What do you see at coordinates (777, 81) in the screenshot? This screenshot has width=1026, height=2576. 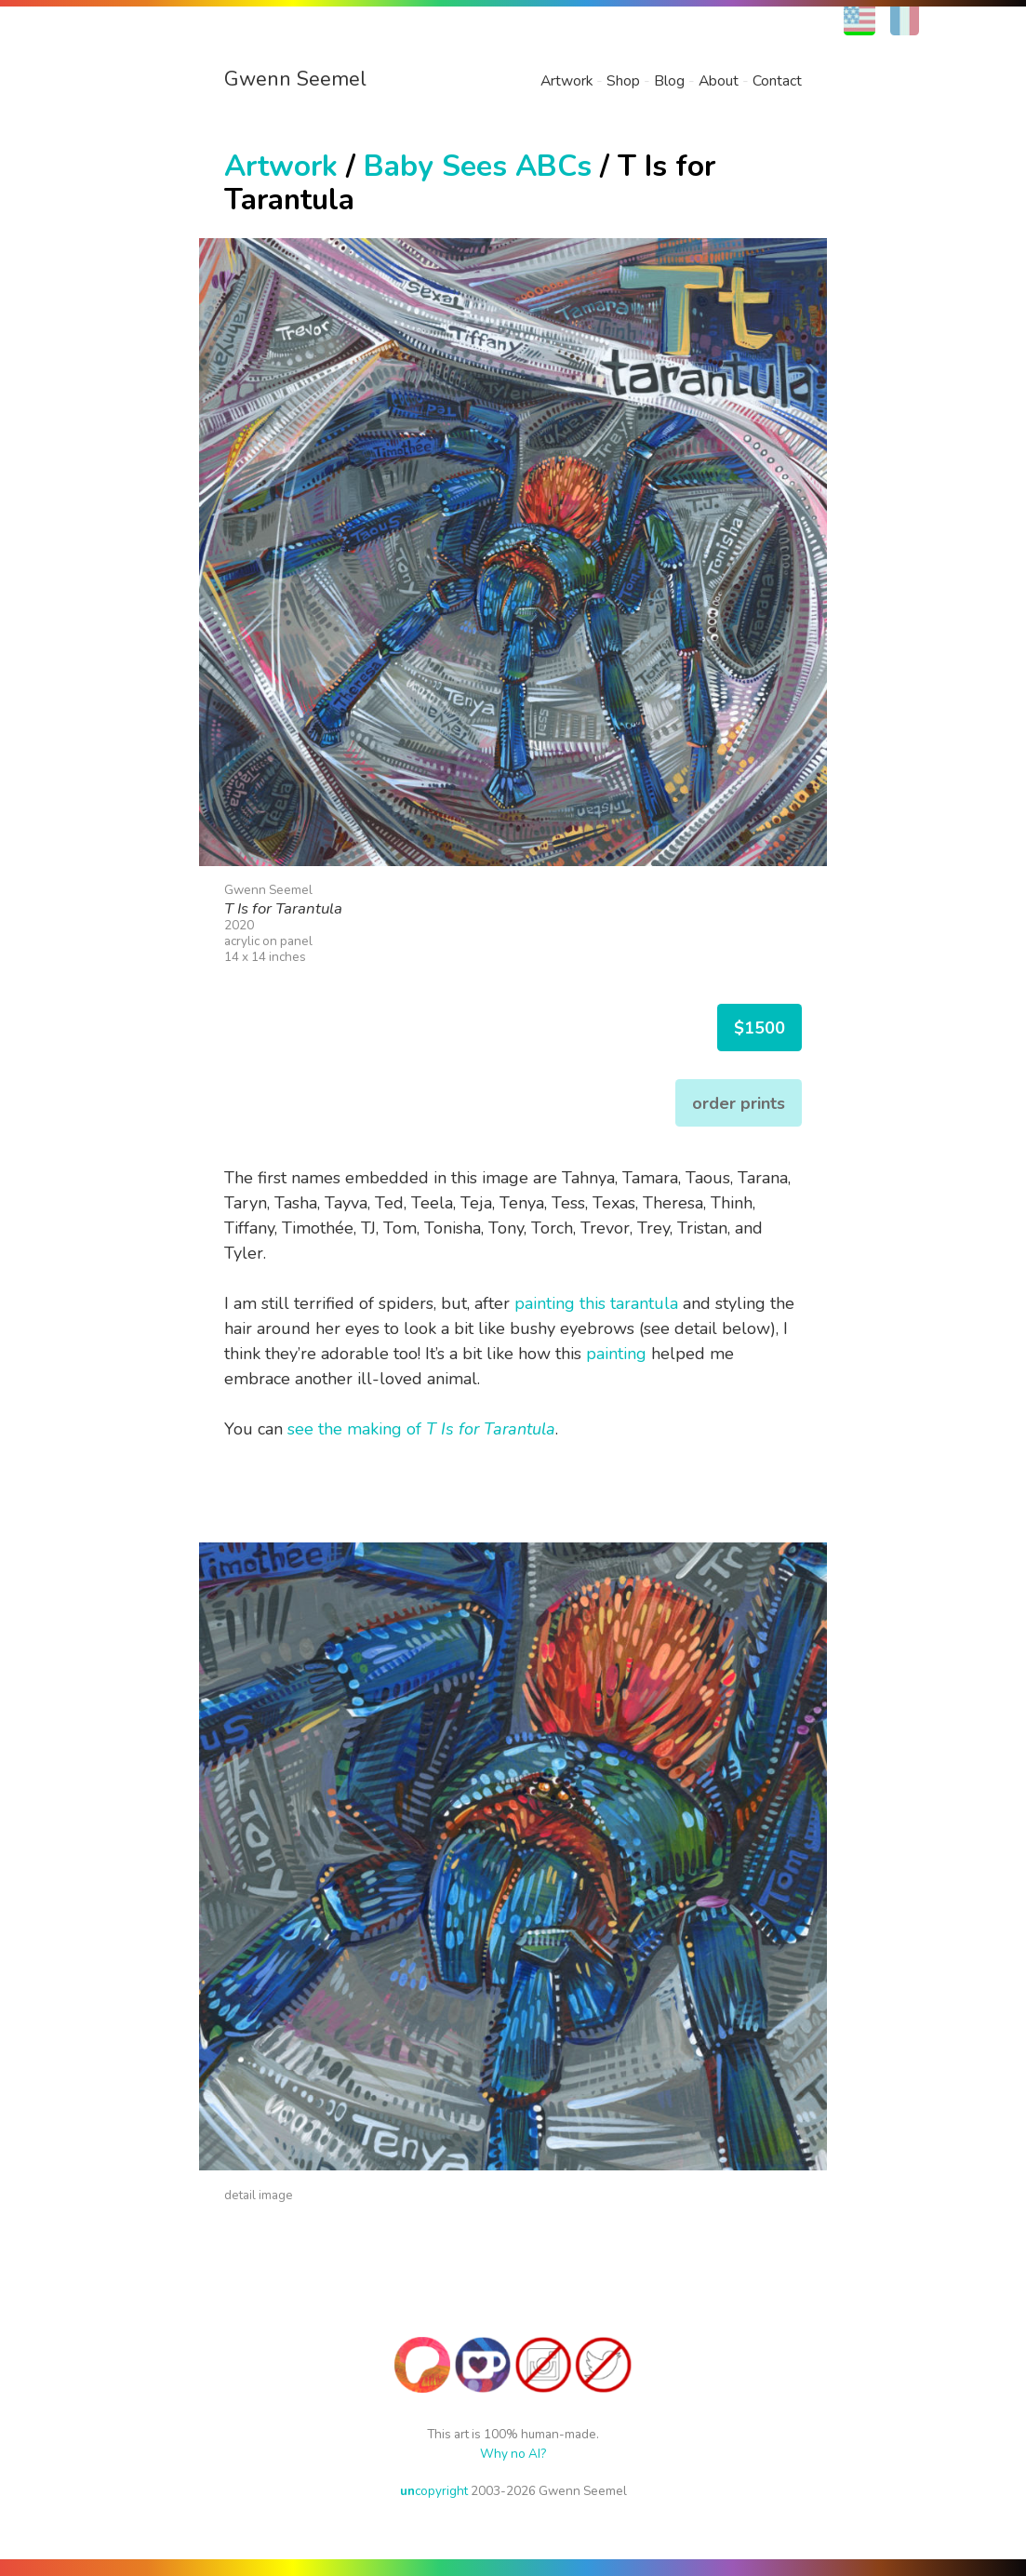 I see `Contact` at bounding box center [777, 81].